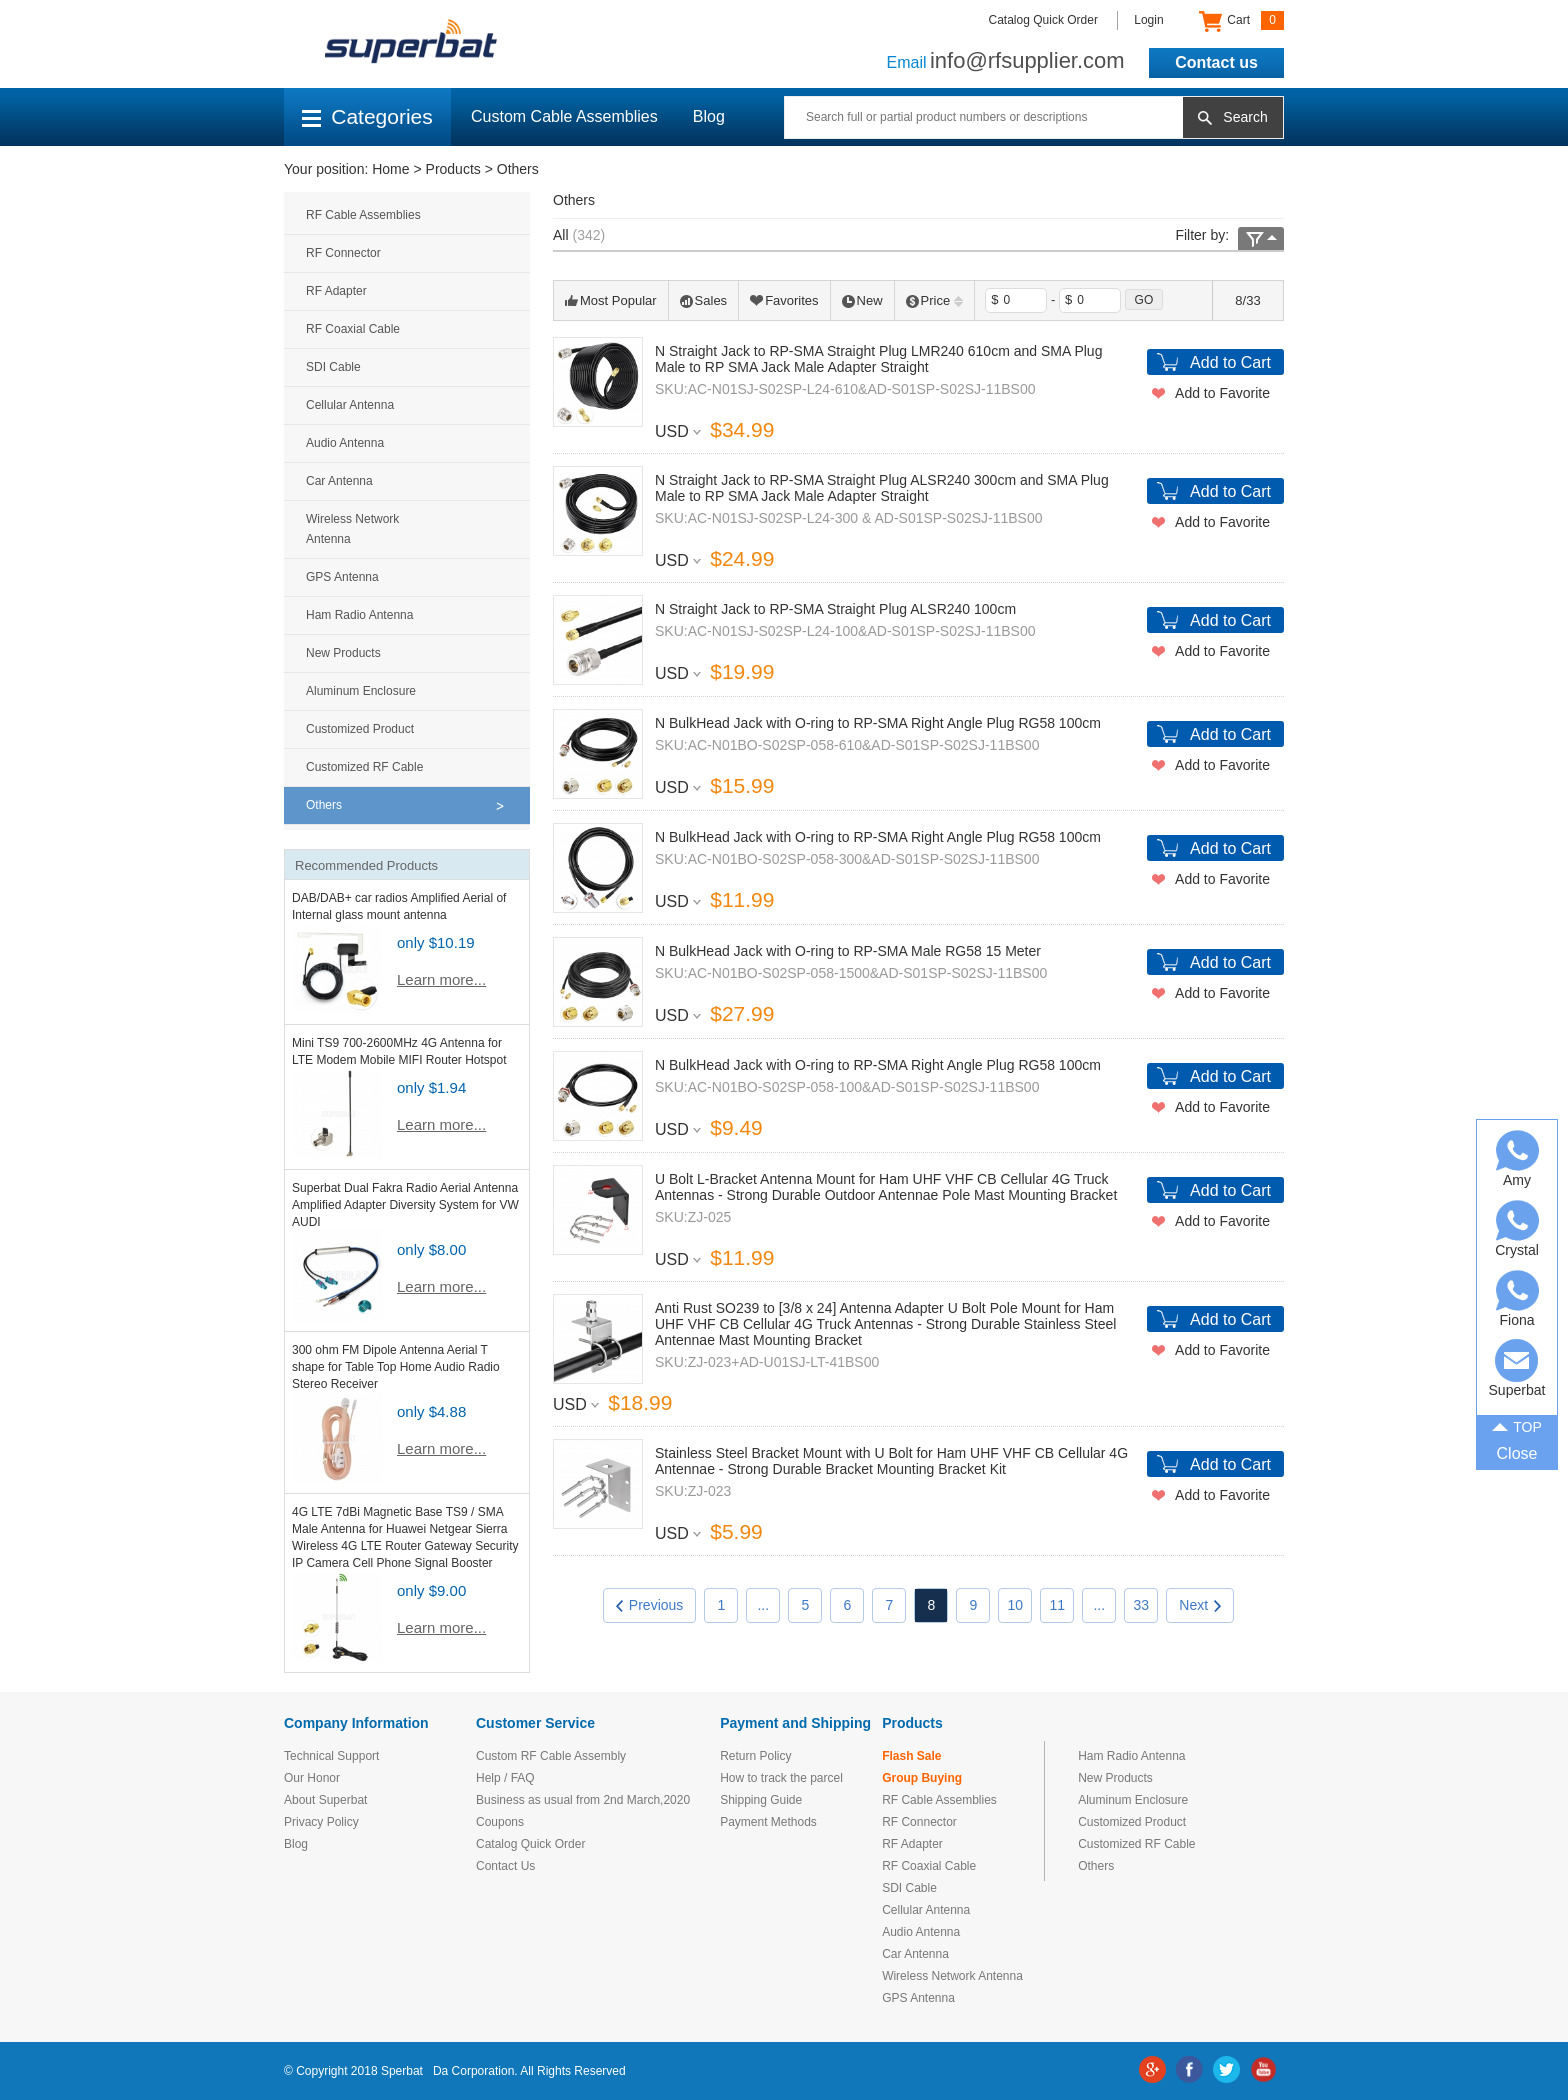 This screenshot has width=1568, height=2100. I want to click on About Superbat, so click(325, 1800).